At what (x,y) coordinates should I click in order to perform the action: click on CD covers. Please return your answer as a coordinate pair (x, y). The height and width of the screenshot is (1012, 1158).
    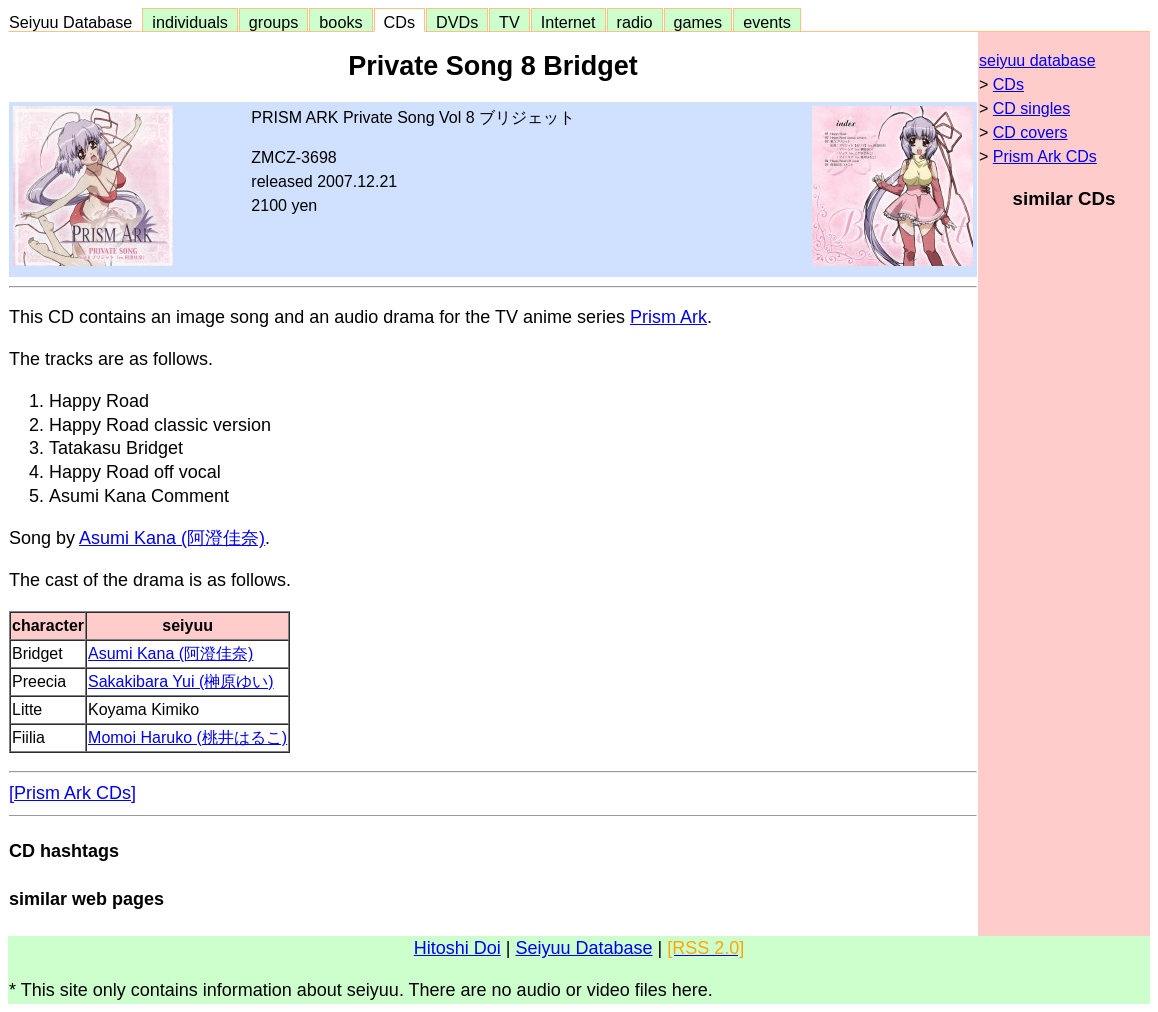
    Looking at the image, I should click on (1030, 132).